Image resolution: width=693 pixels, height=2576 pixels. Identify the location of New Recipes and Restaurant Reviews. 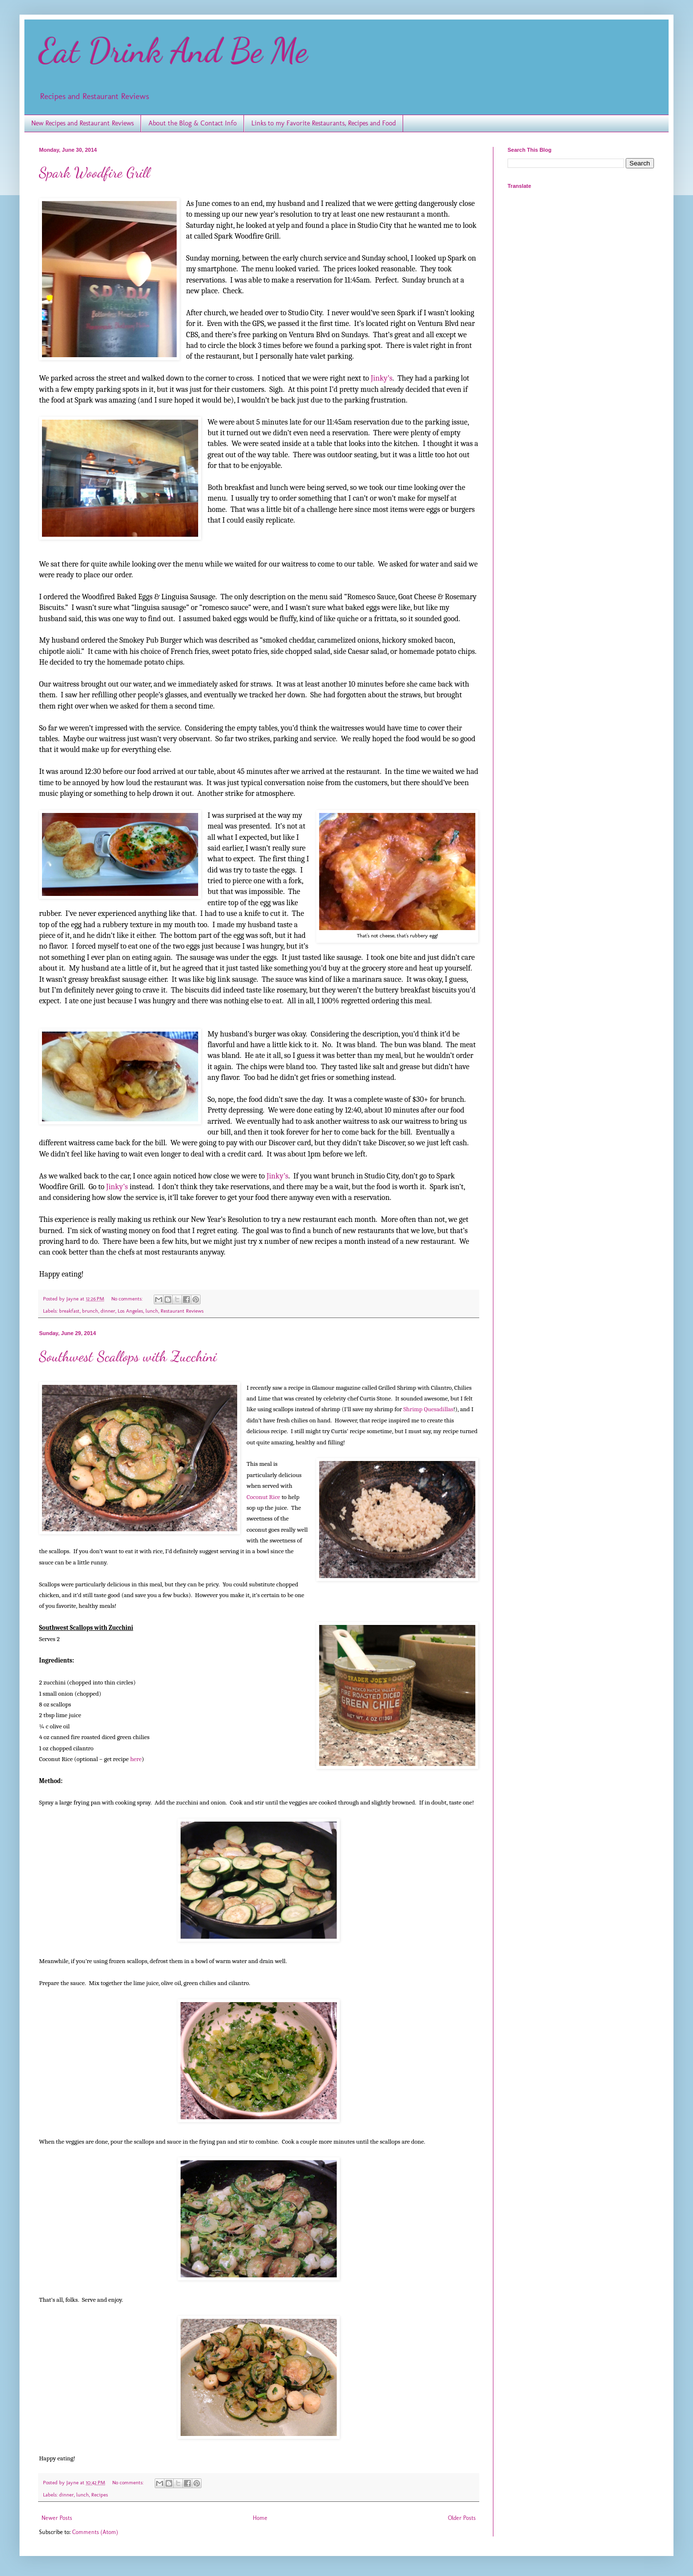
(82, 123).